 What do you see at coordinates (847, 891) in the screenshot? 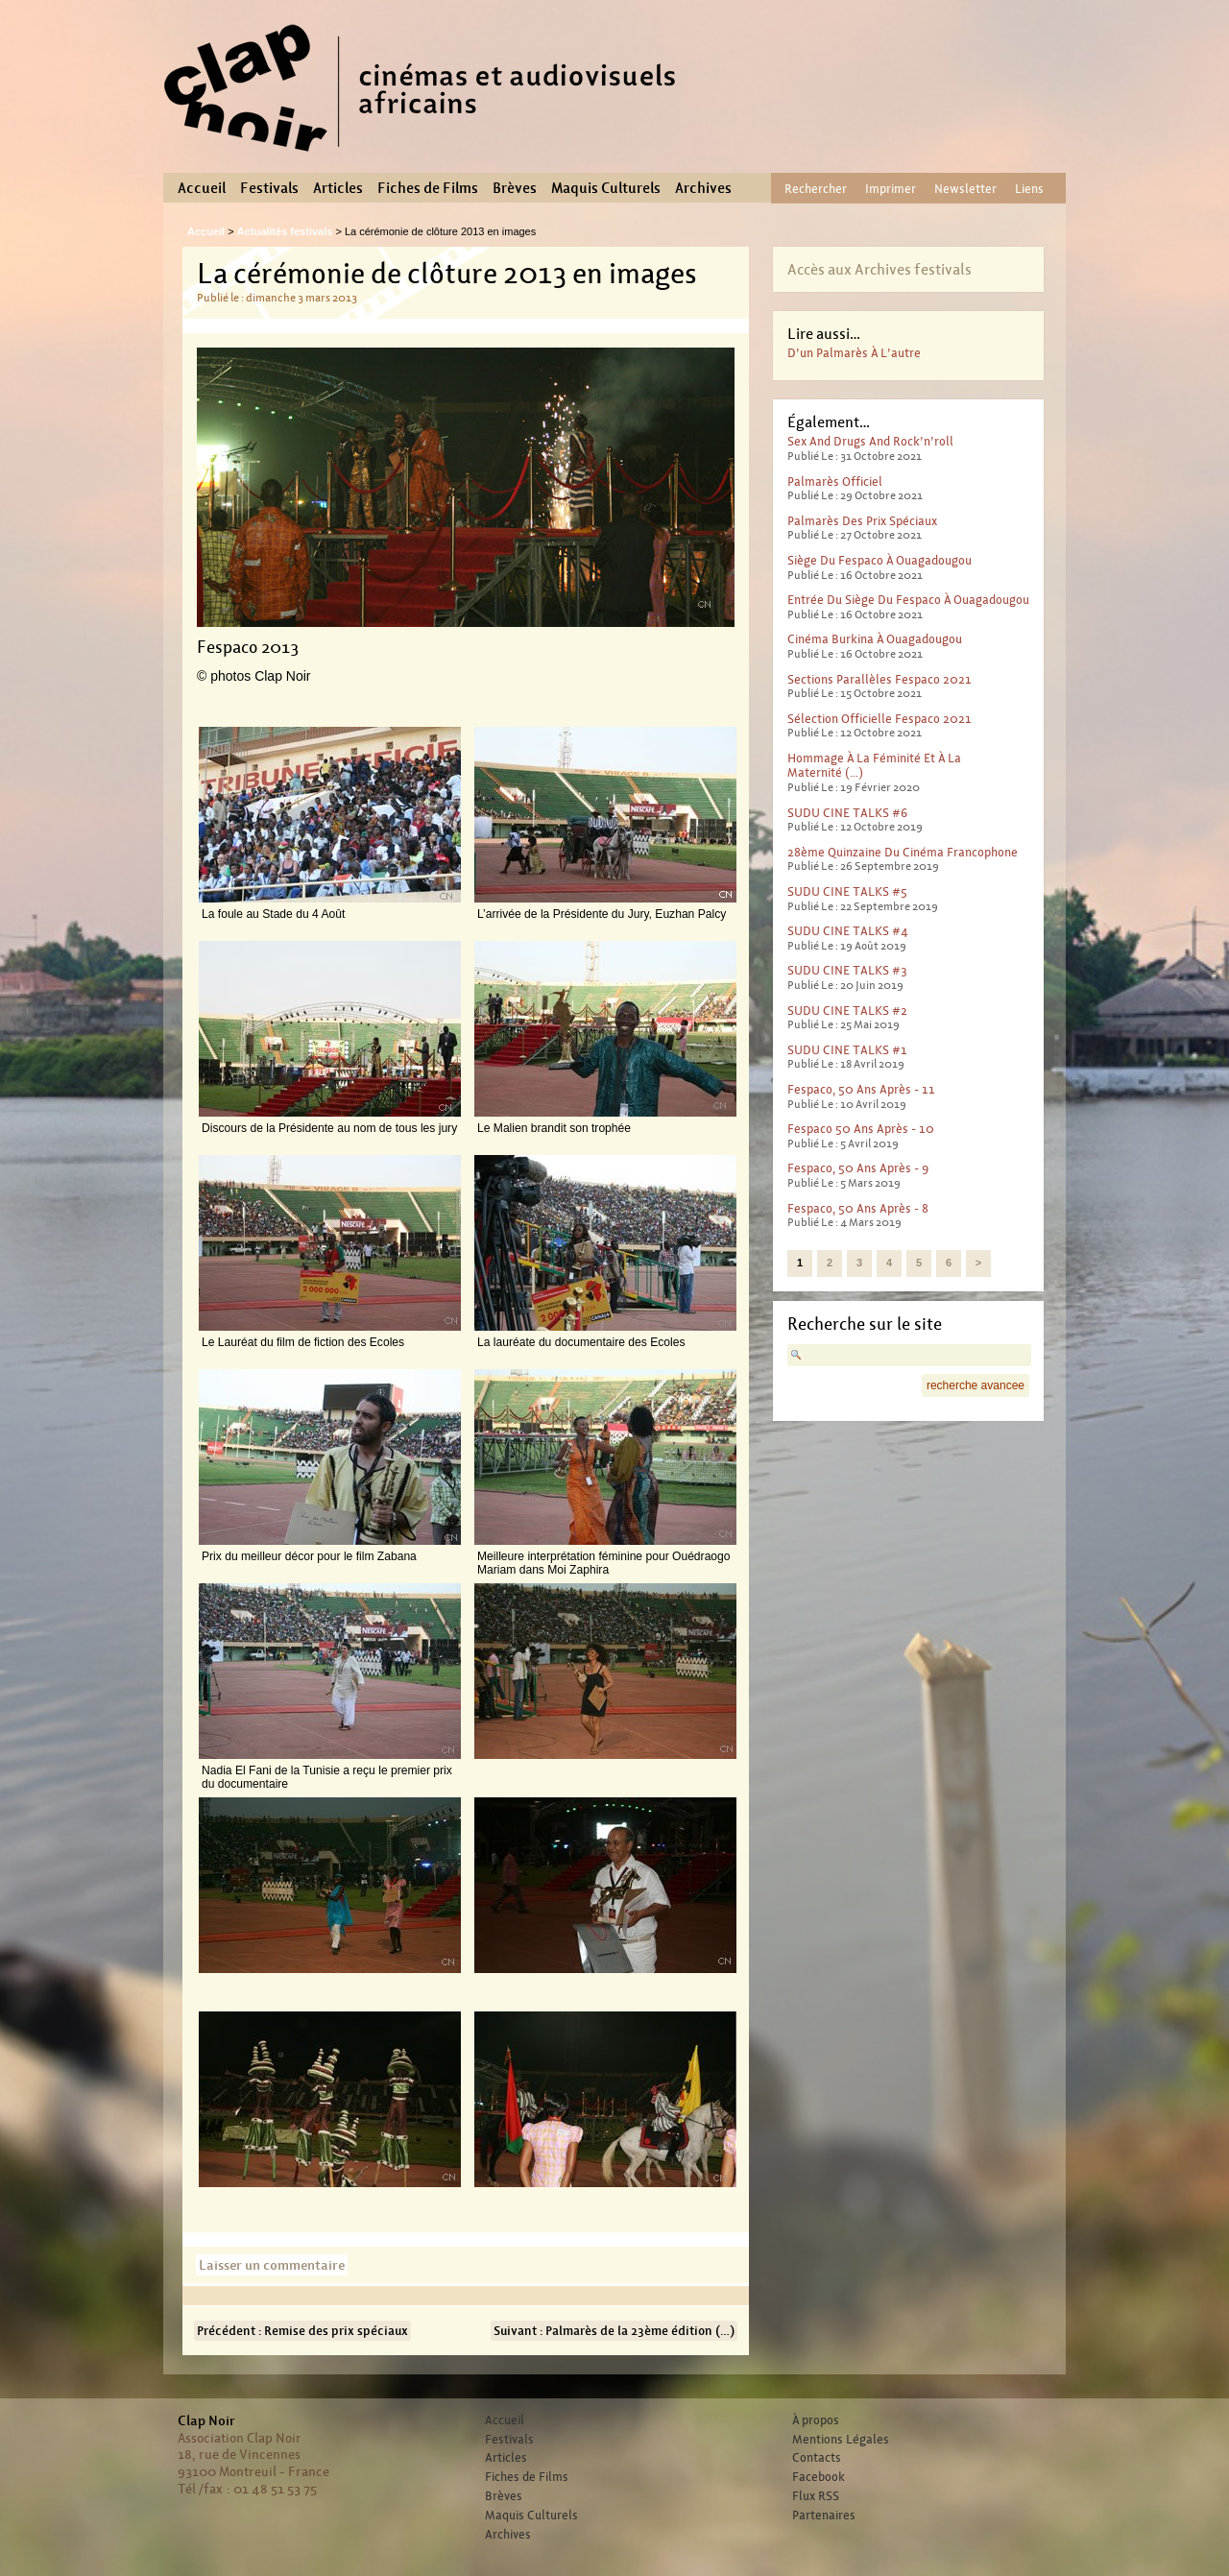
I see `SUDU CINE TALKS #5` at bounding box center [847, 891].